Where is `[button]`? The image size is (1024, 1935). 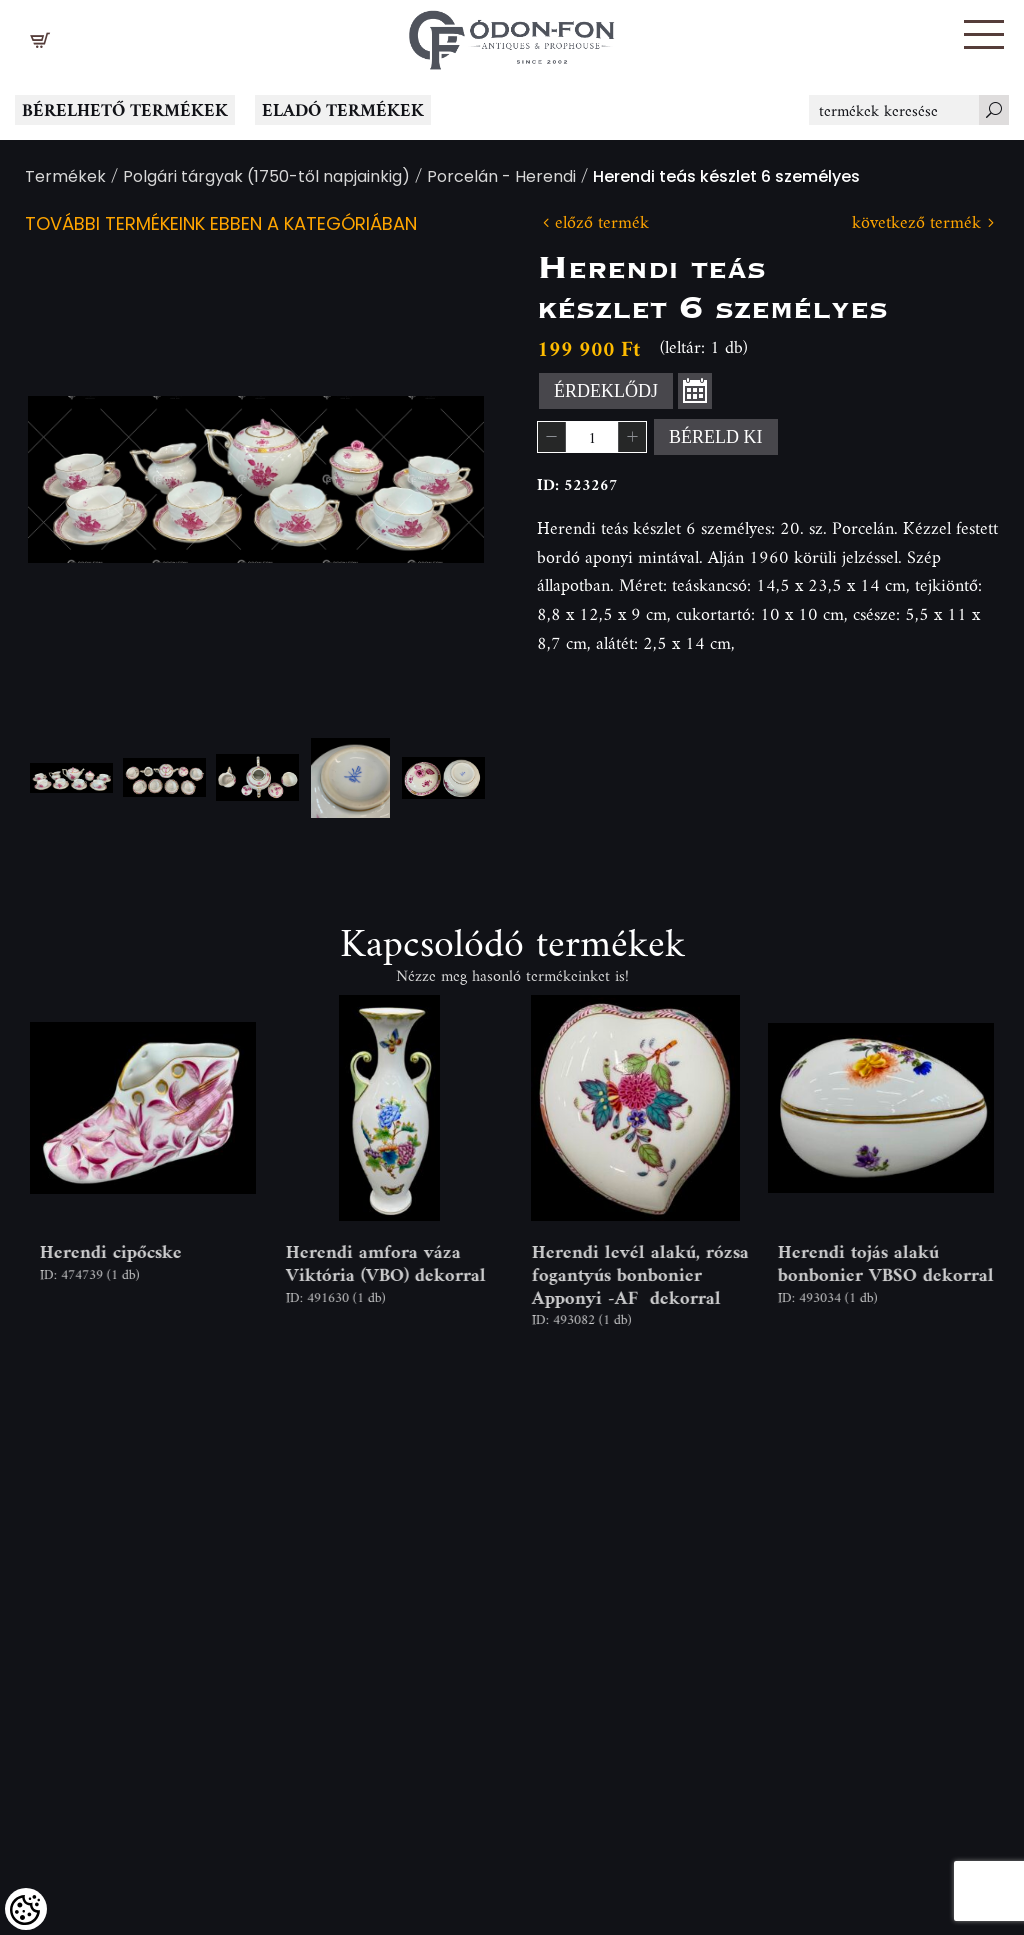
[button] is located at coordinates (984, 34).